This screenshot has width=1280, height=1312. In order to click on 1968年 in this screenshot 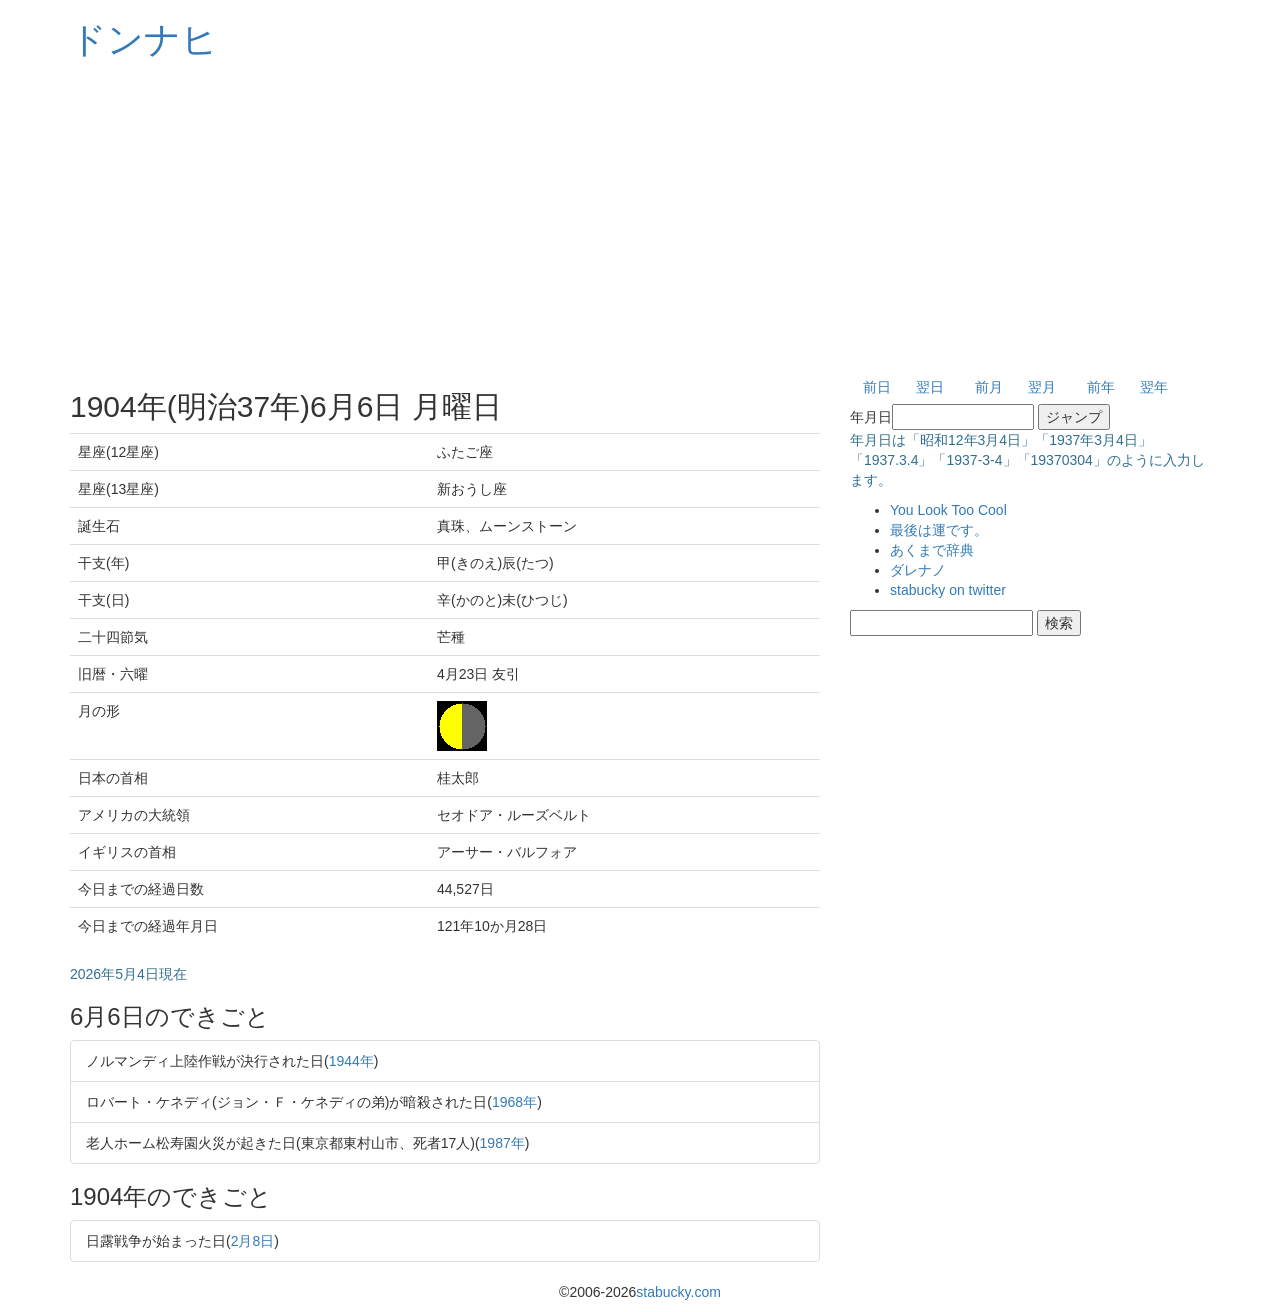, I will do `click(514, 1102)`.